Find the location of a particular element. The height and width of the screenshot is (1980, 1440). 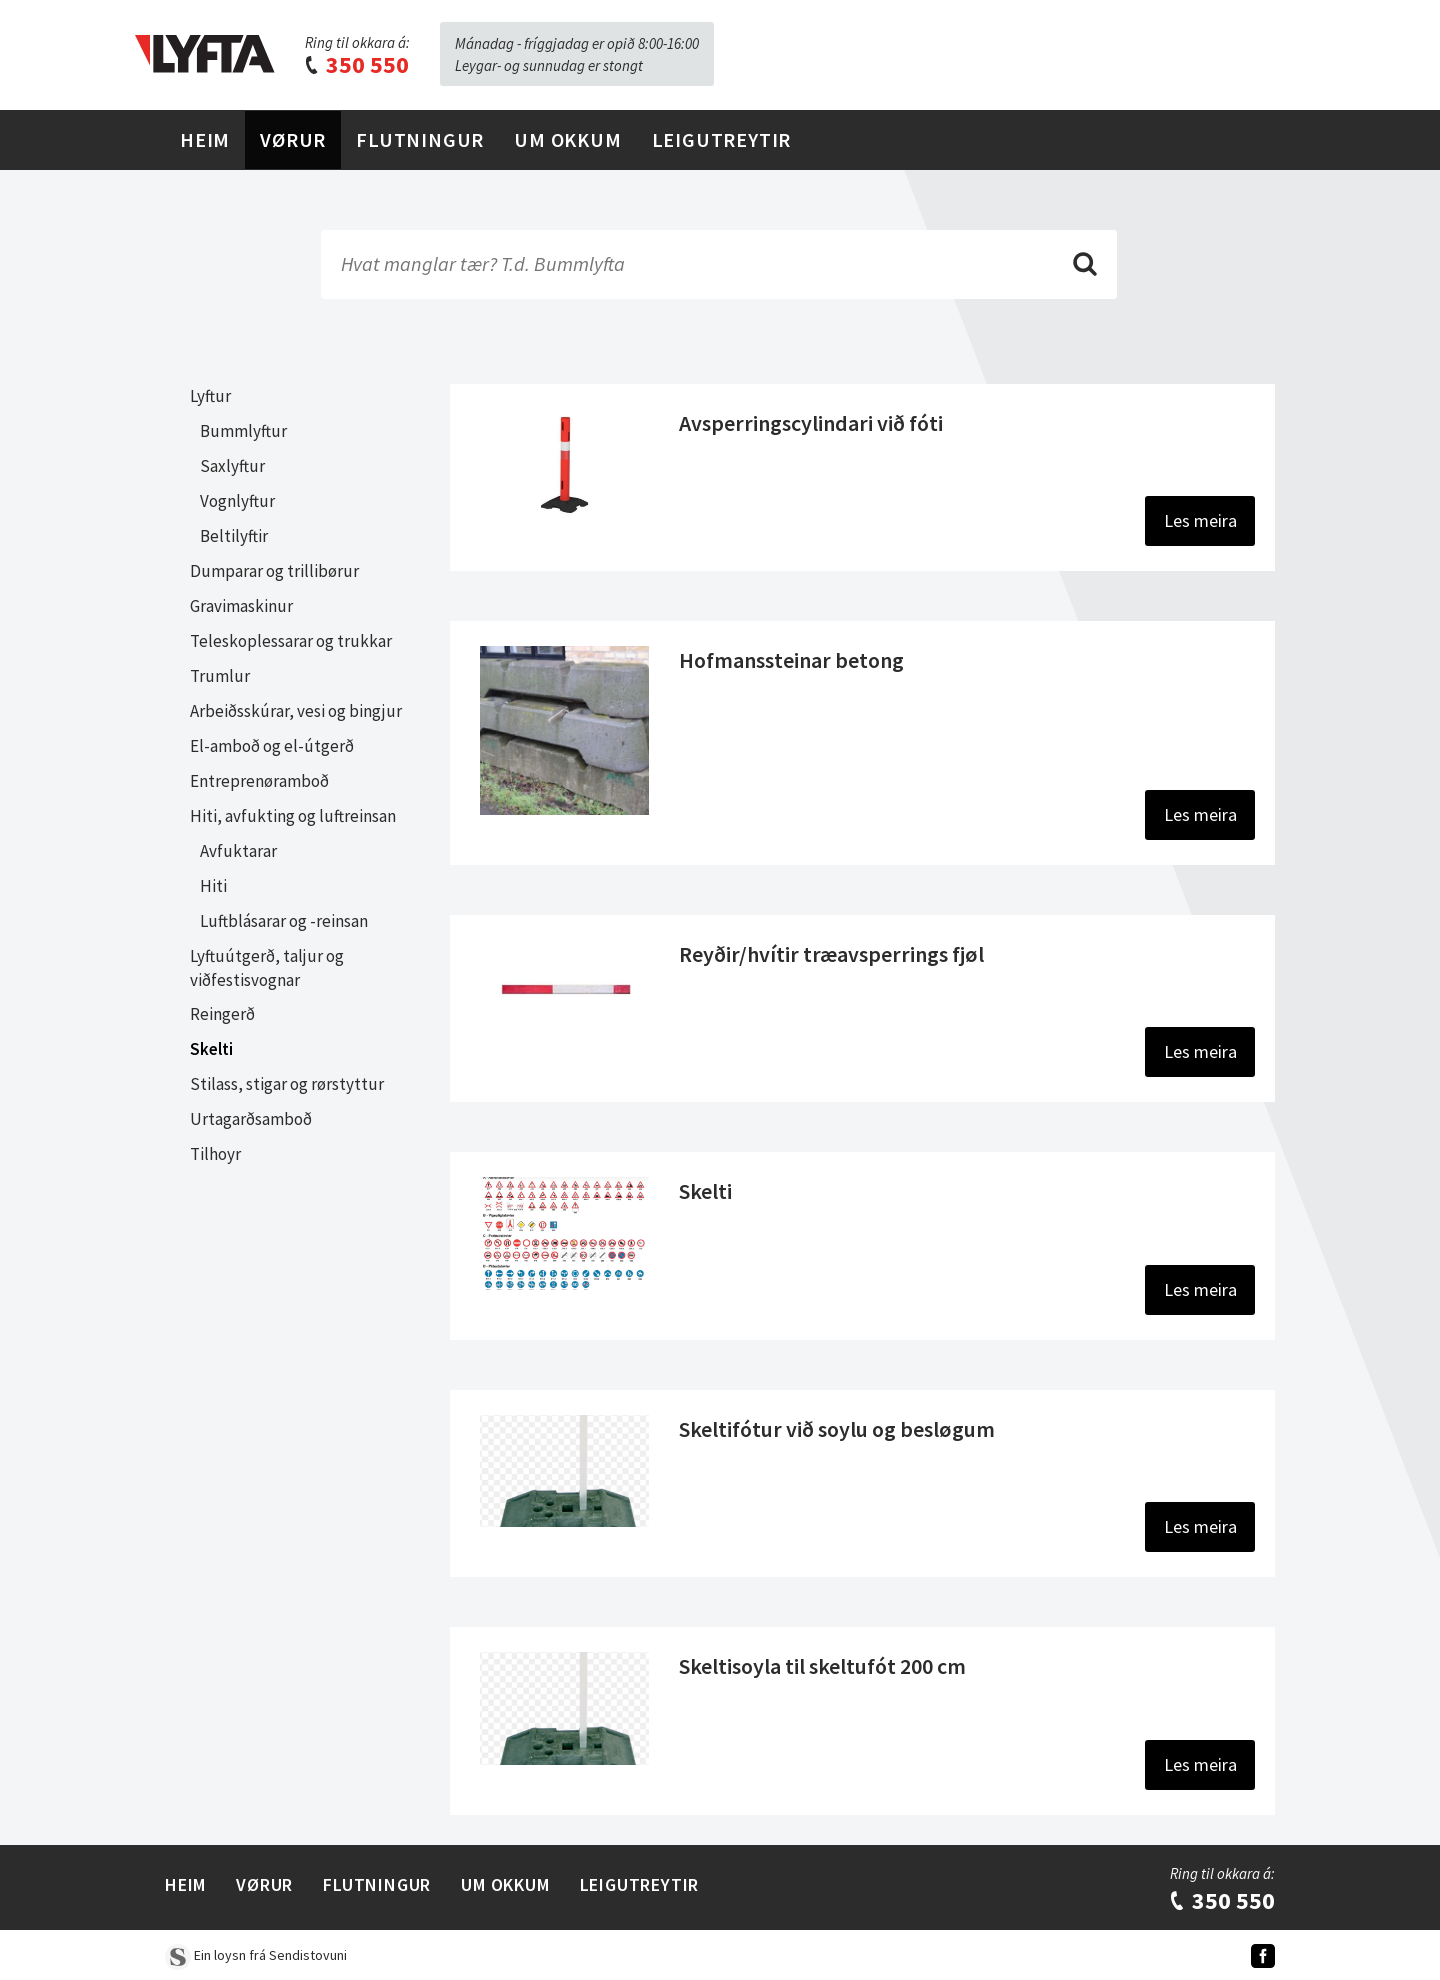

Vørur is located at coordinates (293, 139).